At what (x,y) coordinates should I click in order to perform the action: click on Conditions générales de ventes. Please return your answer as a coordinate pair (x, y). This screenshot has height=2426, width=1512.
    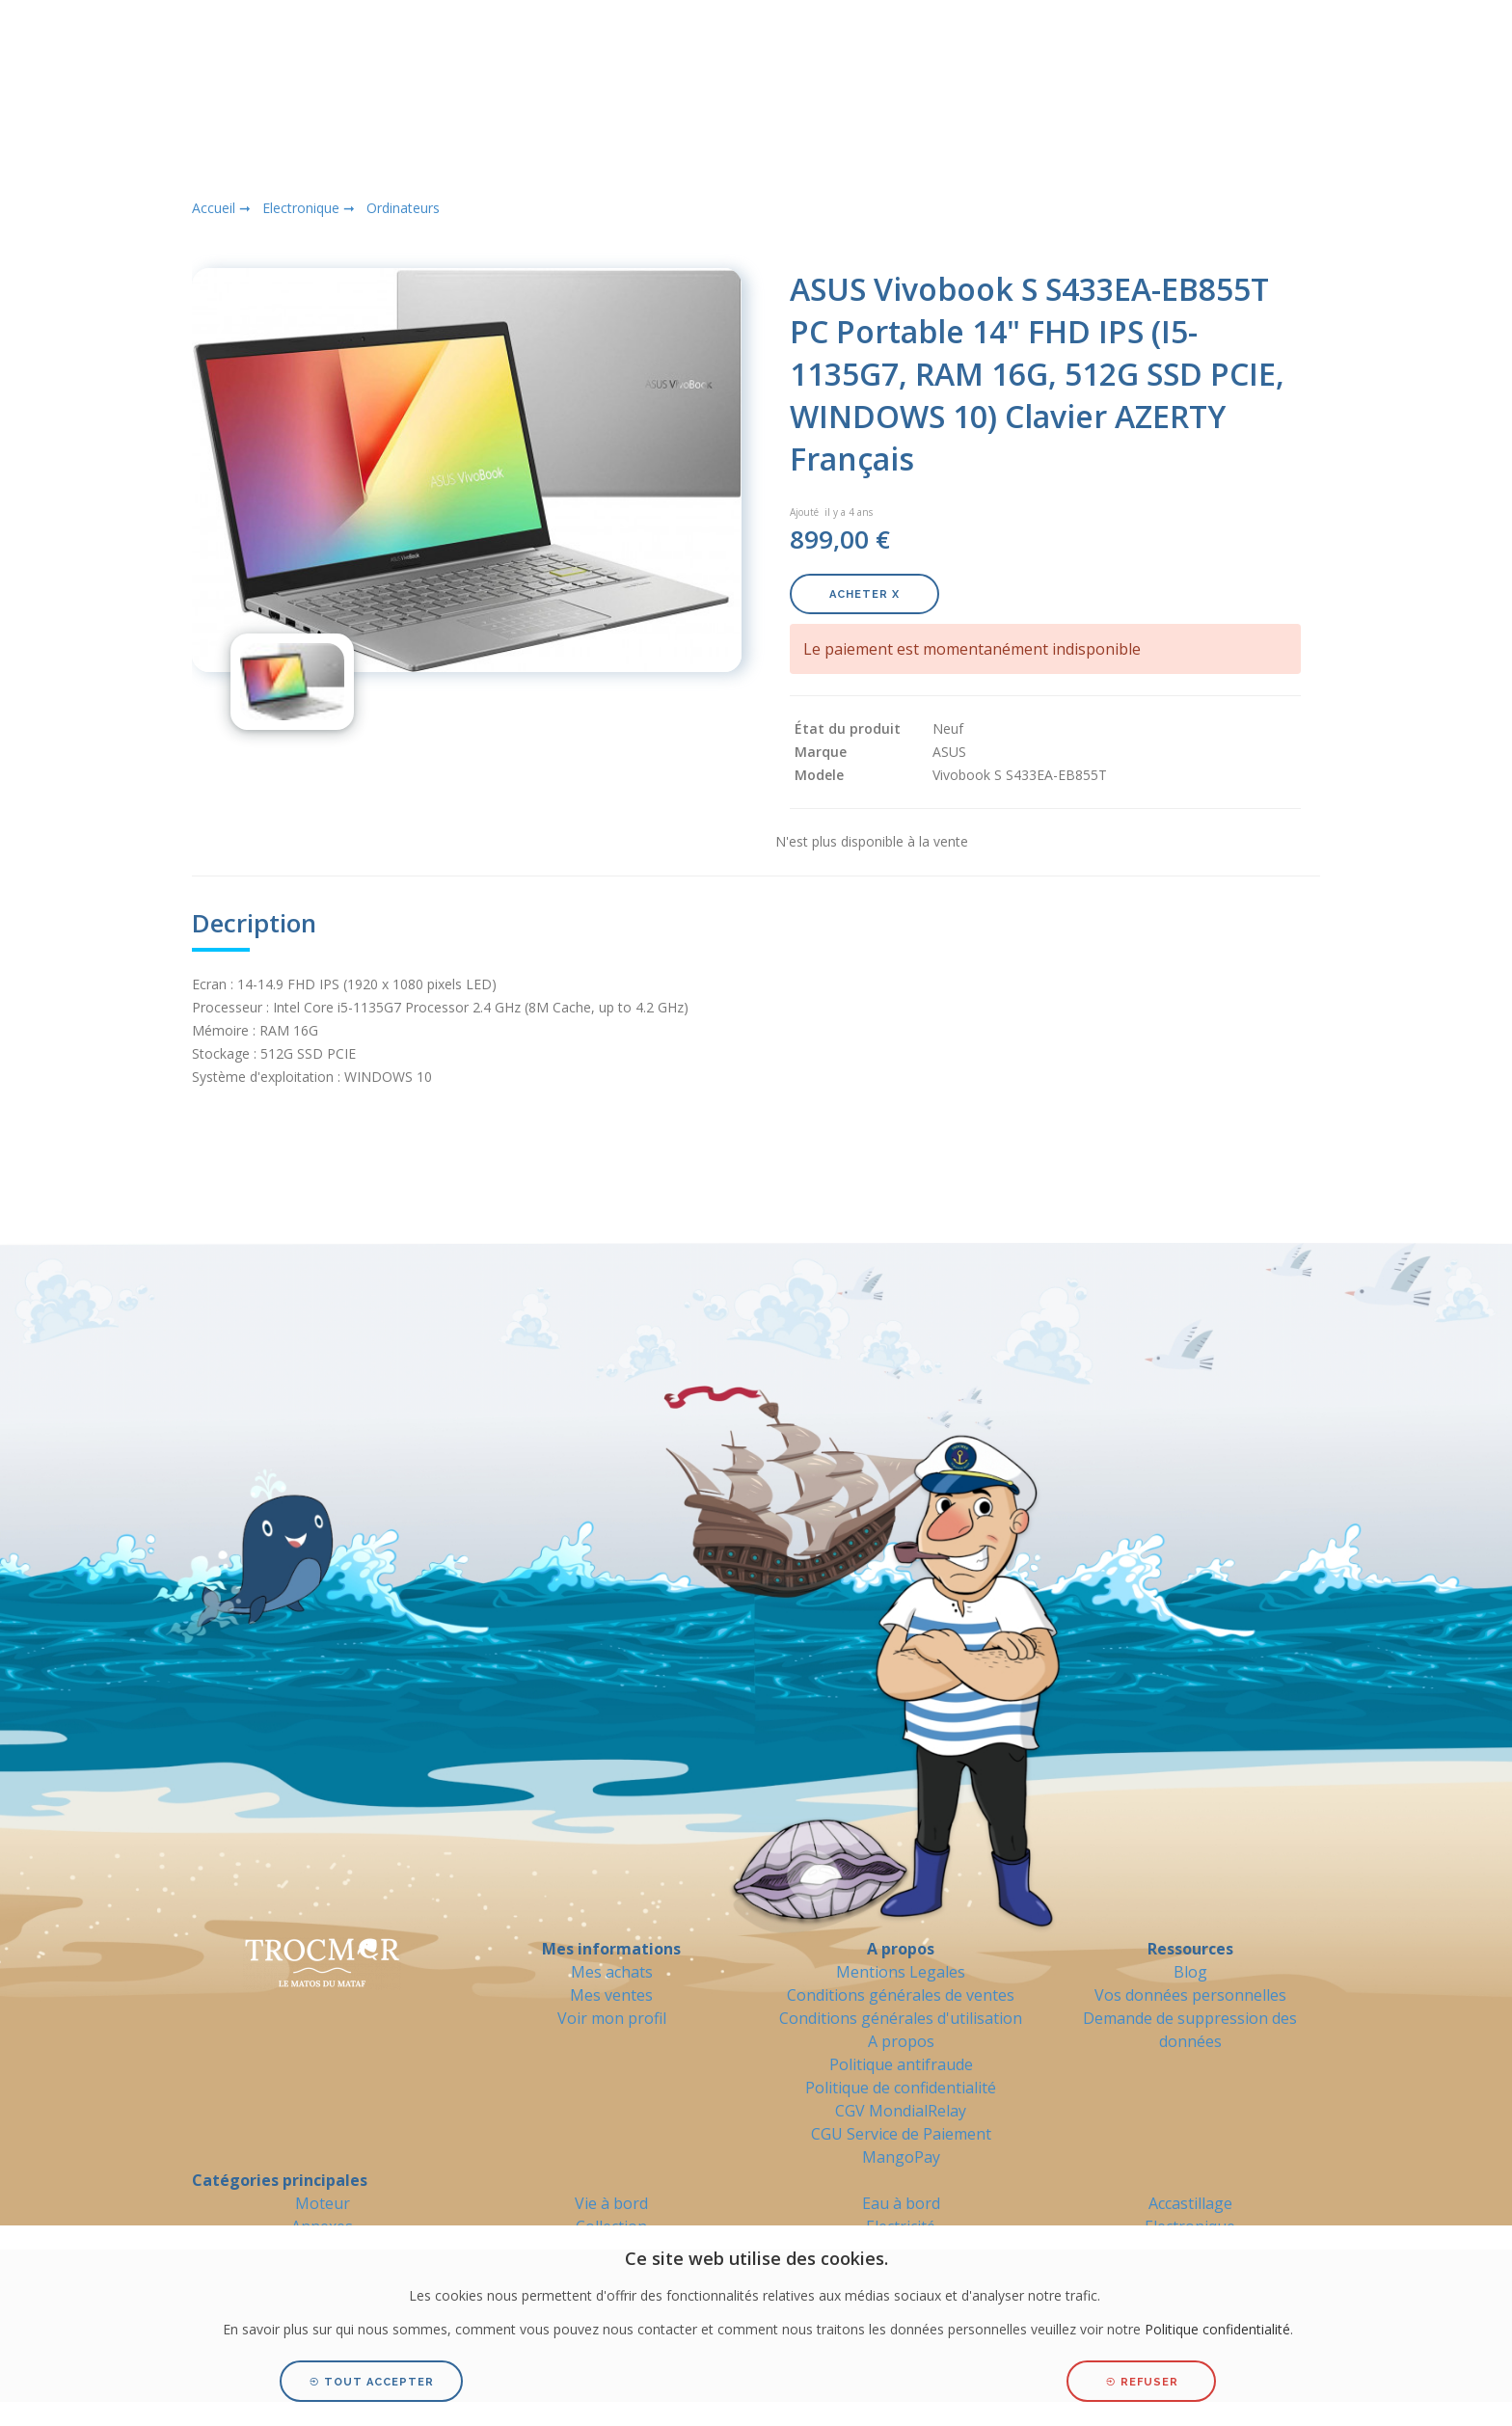
    Looking at the image, I should click on (900, 1995).